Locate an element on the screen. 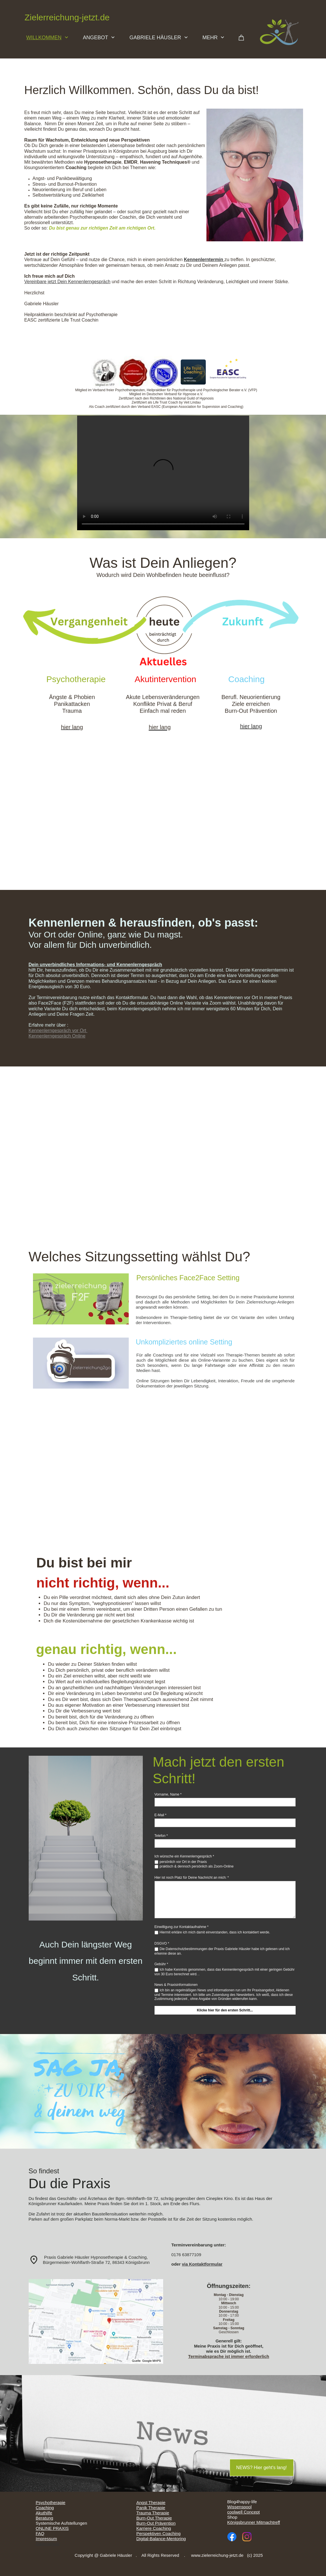 The height and width of the screenshot is (2576, 326). persönlich vor Ort in der Praxis is located at coordinates (183, 1862).